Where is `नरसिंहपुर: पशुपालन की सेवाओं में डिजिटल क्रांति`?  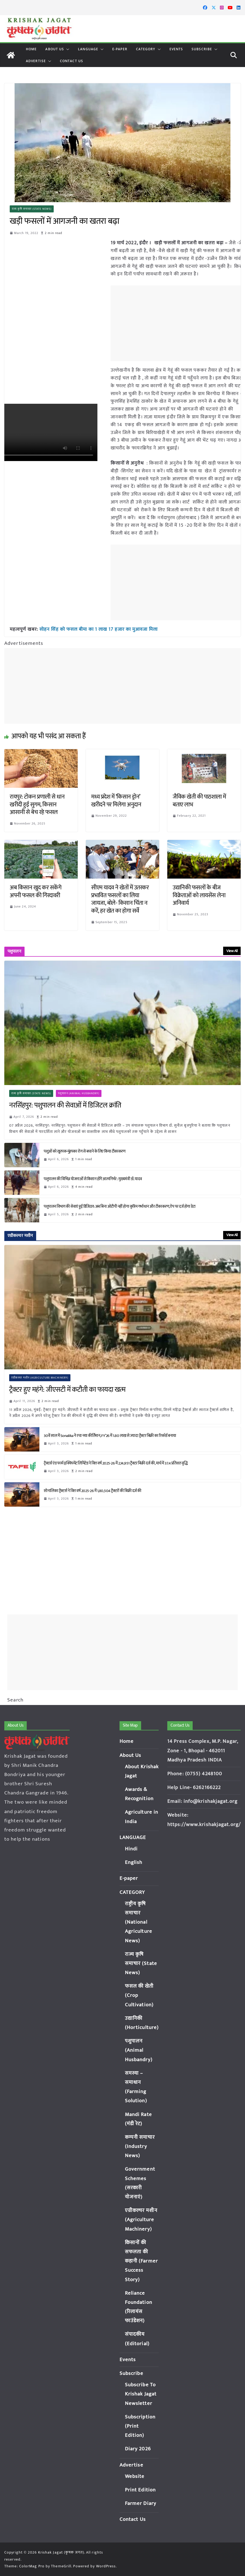
नरसिंहपुर: पशुपालन की सेवाओं में डिजिटल क्रांति is located at coordinates (65, 1105).